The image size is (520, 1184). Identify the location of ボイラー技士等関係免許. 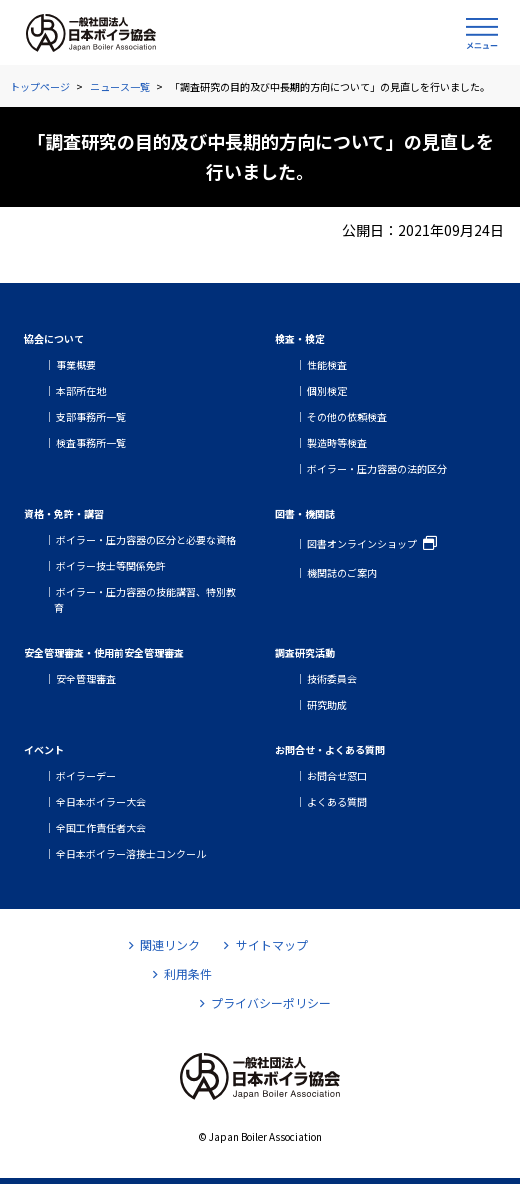
(111, 565).